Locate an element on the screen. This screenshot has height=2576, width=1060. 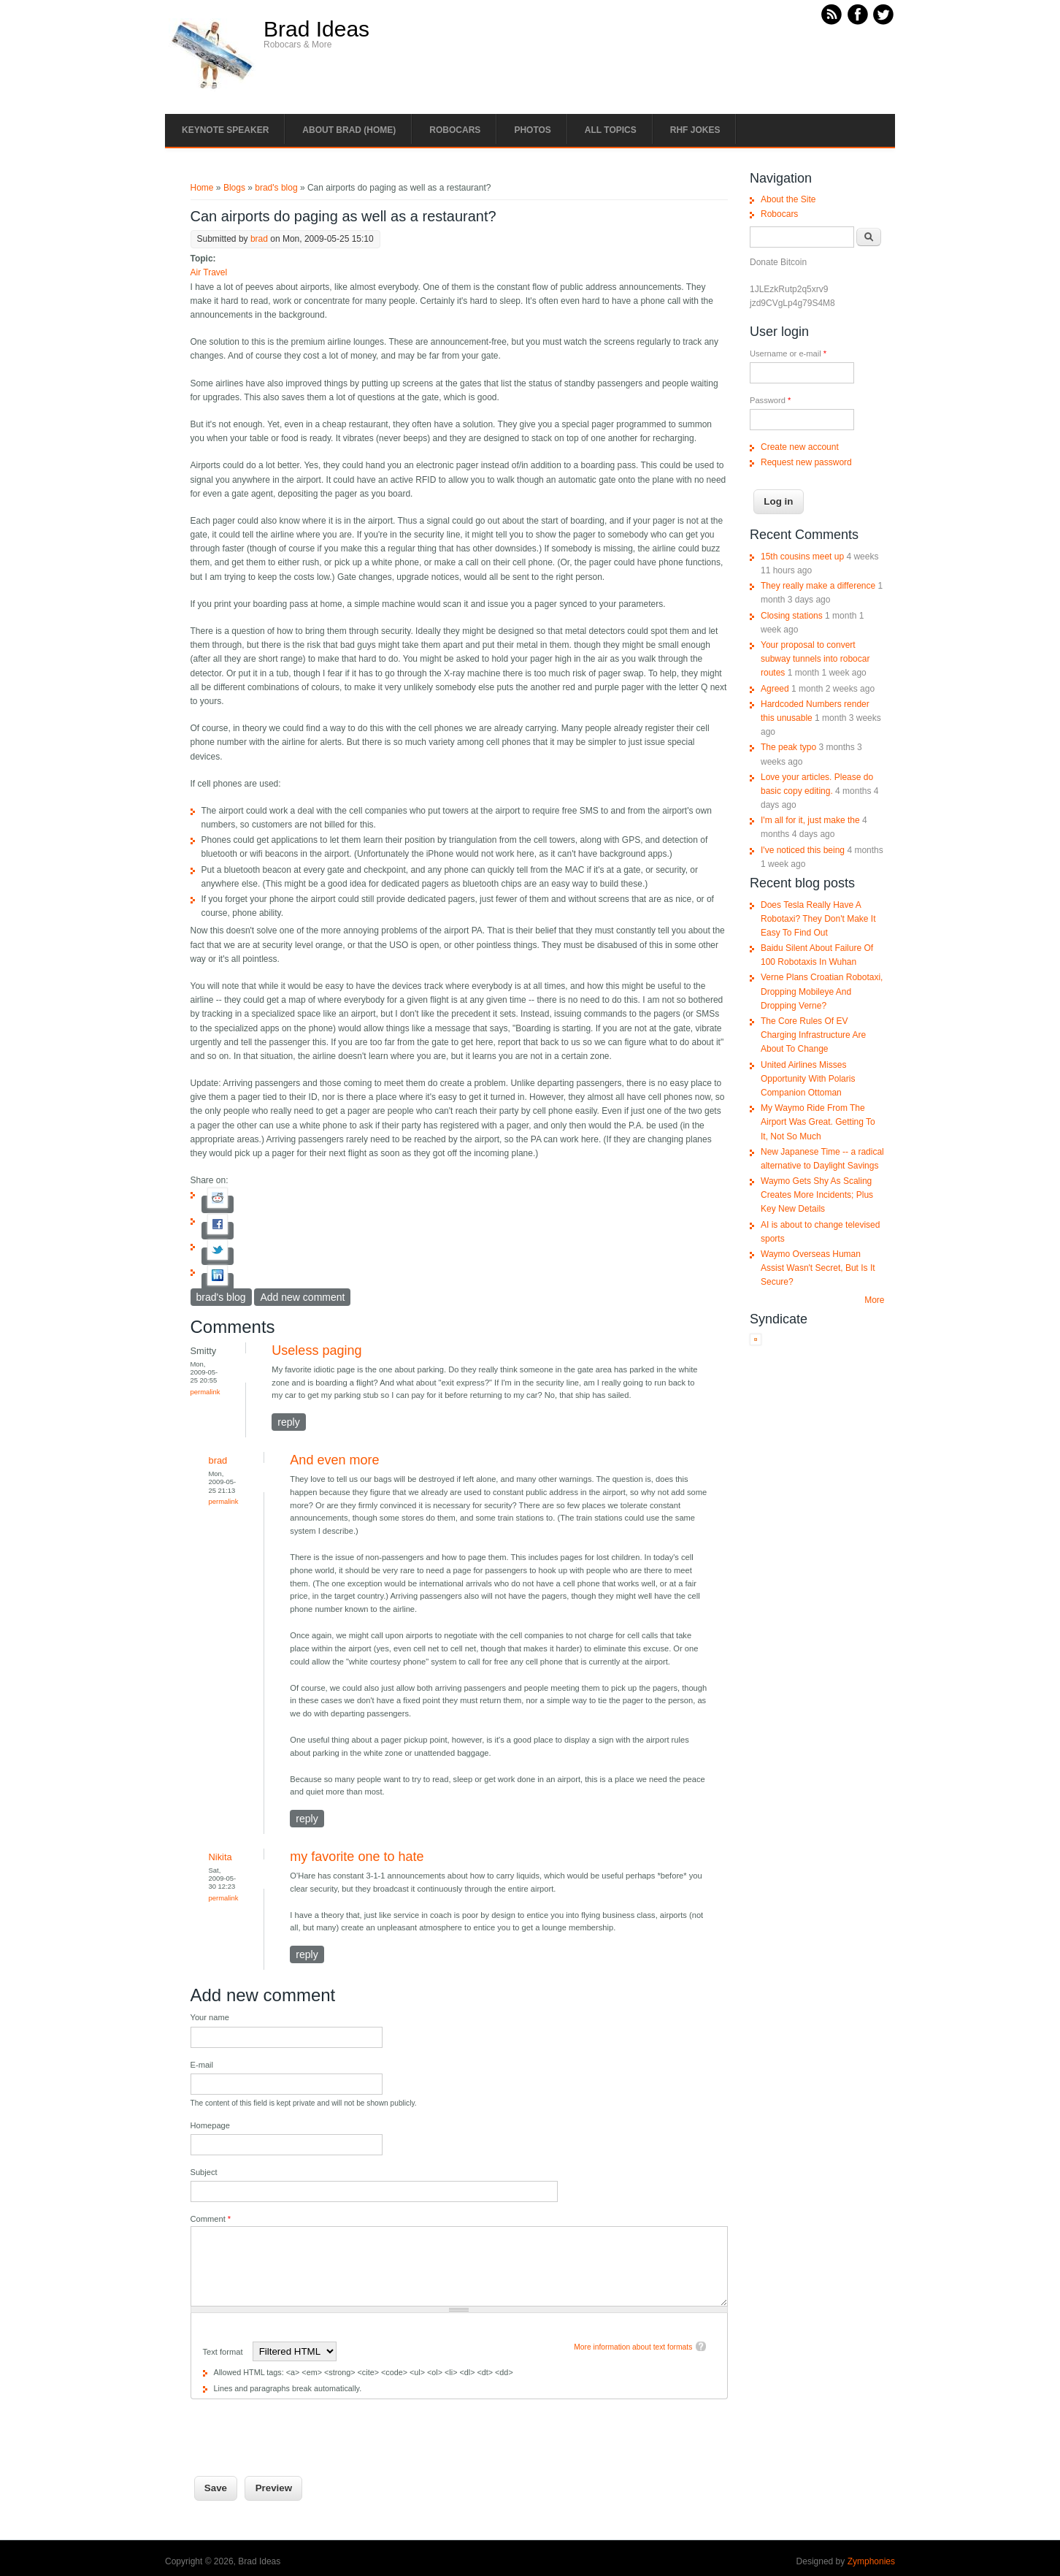
Agreed is located at coordinates (775, 689).